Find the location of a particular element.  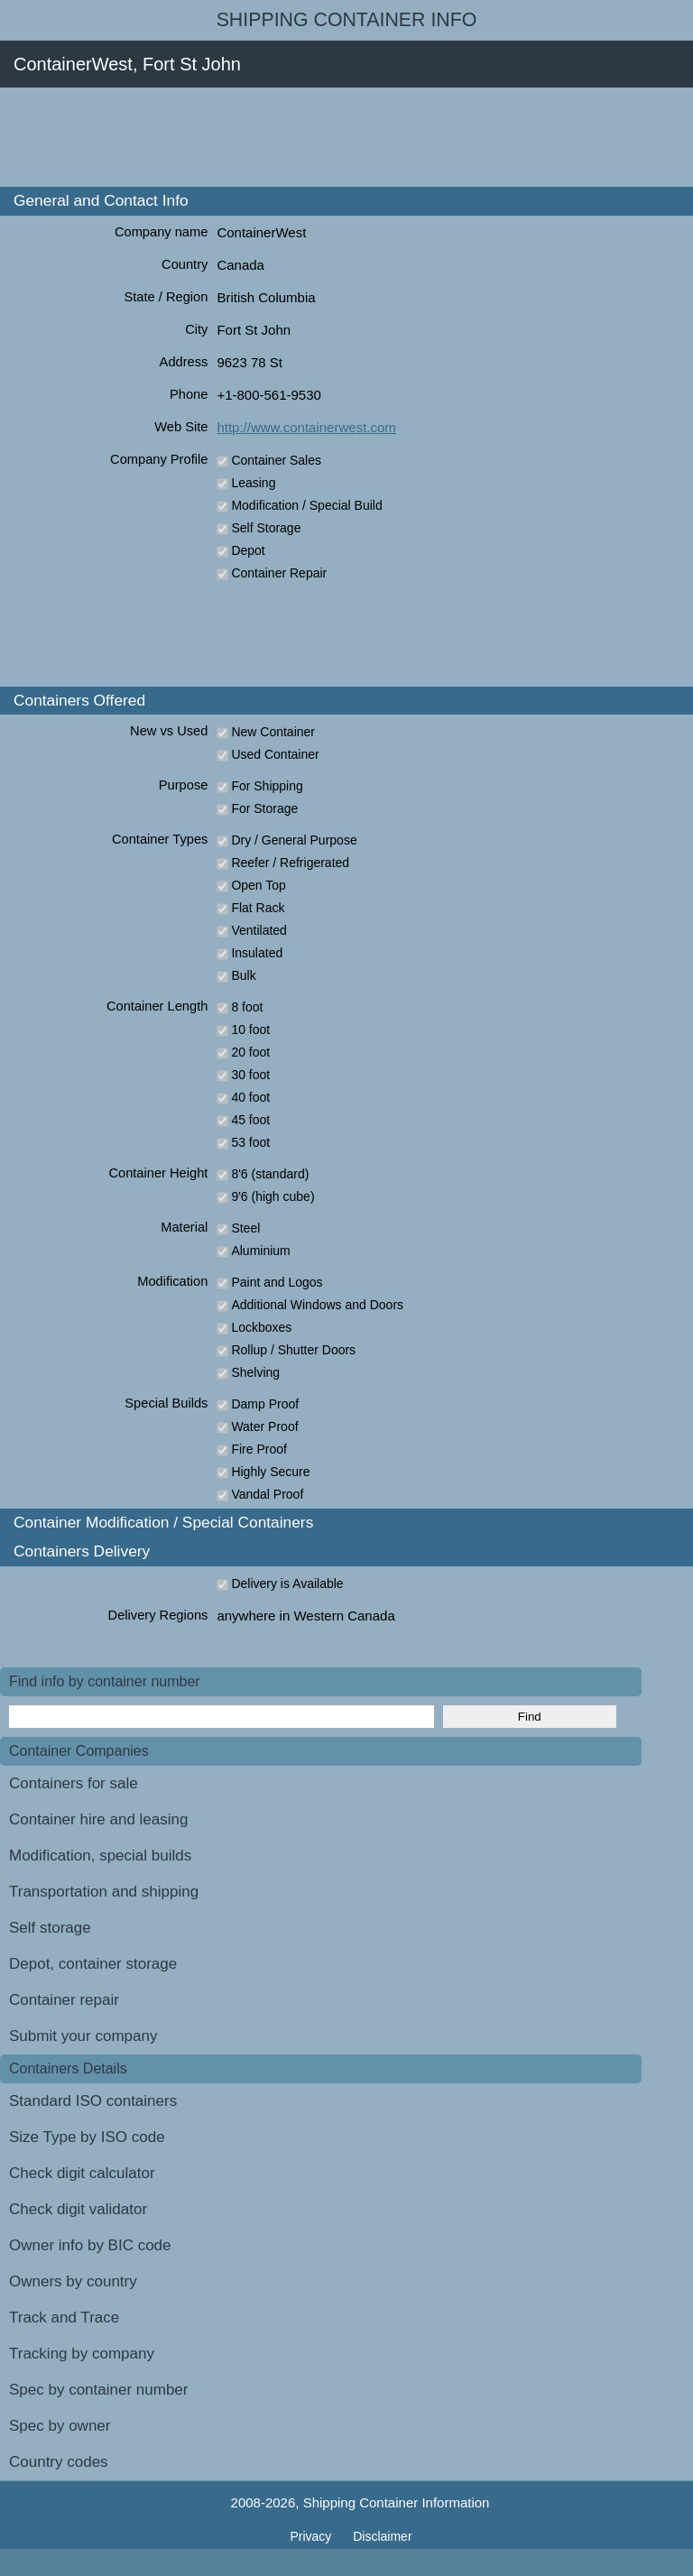

45 foot is located at coordinates (250, 1120).